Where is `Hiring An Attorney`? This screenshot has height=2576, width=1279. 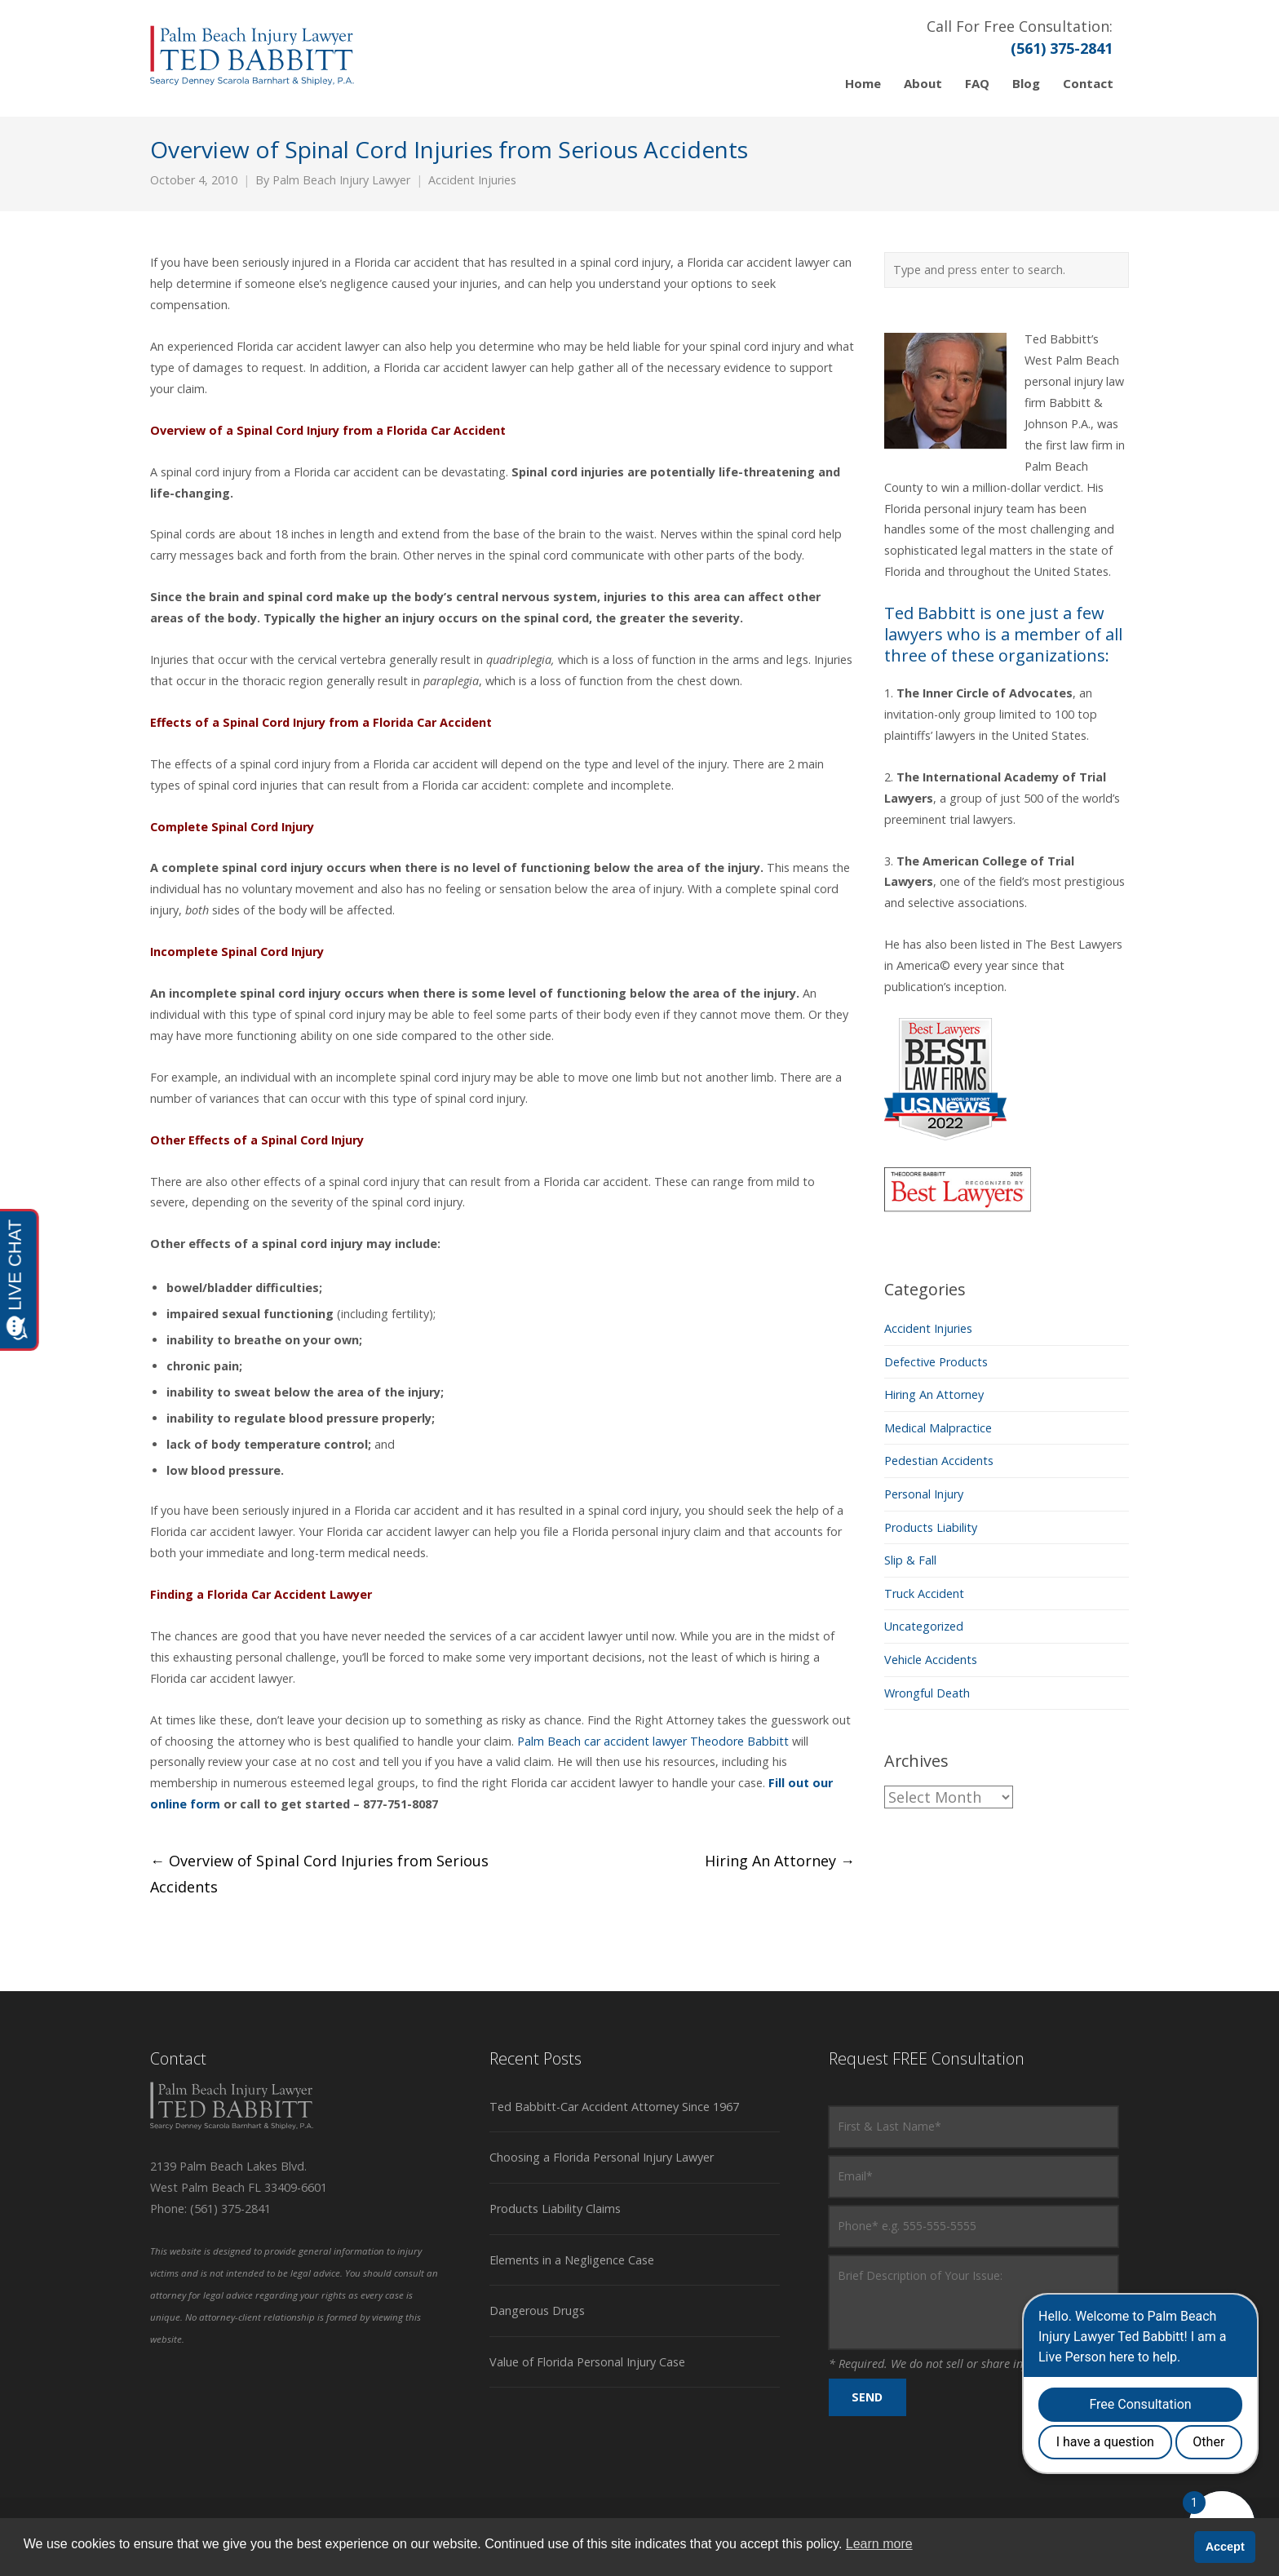 Hiring An Attorney is located at coordinates (780, 1860).